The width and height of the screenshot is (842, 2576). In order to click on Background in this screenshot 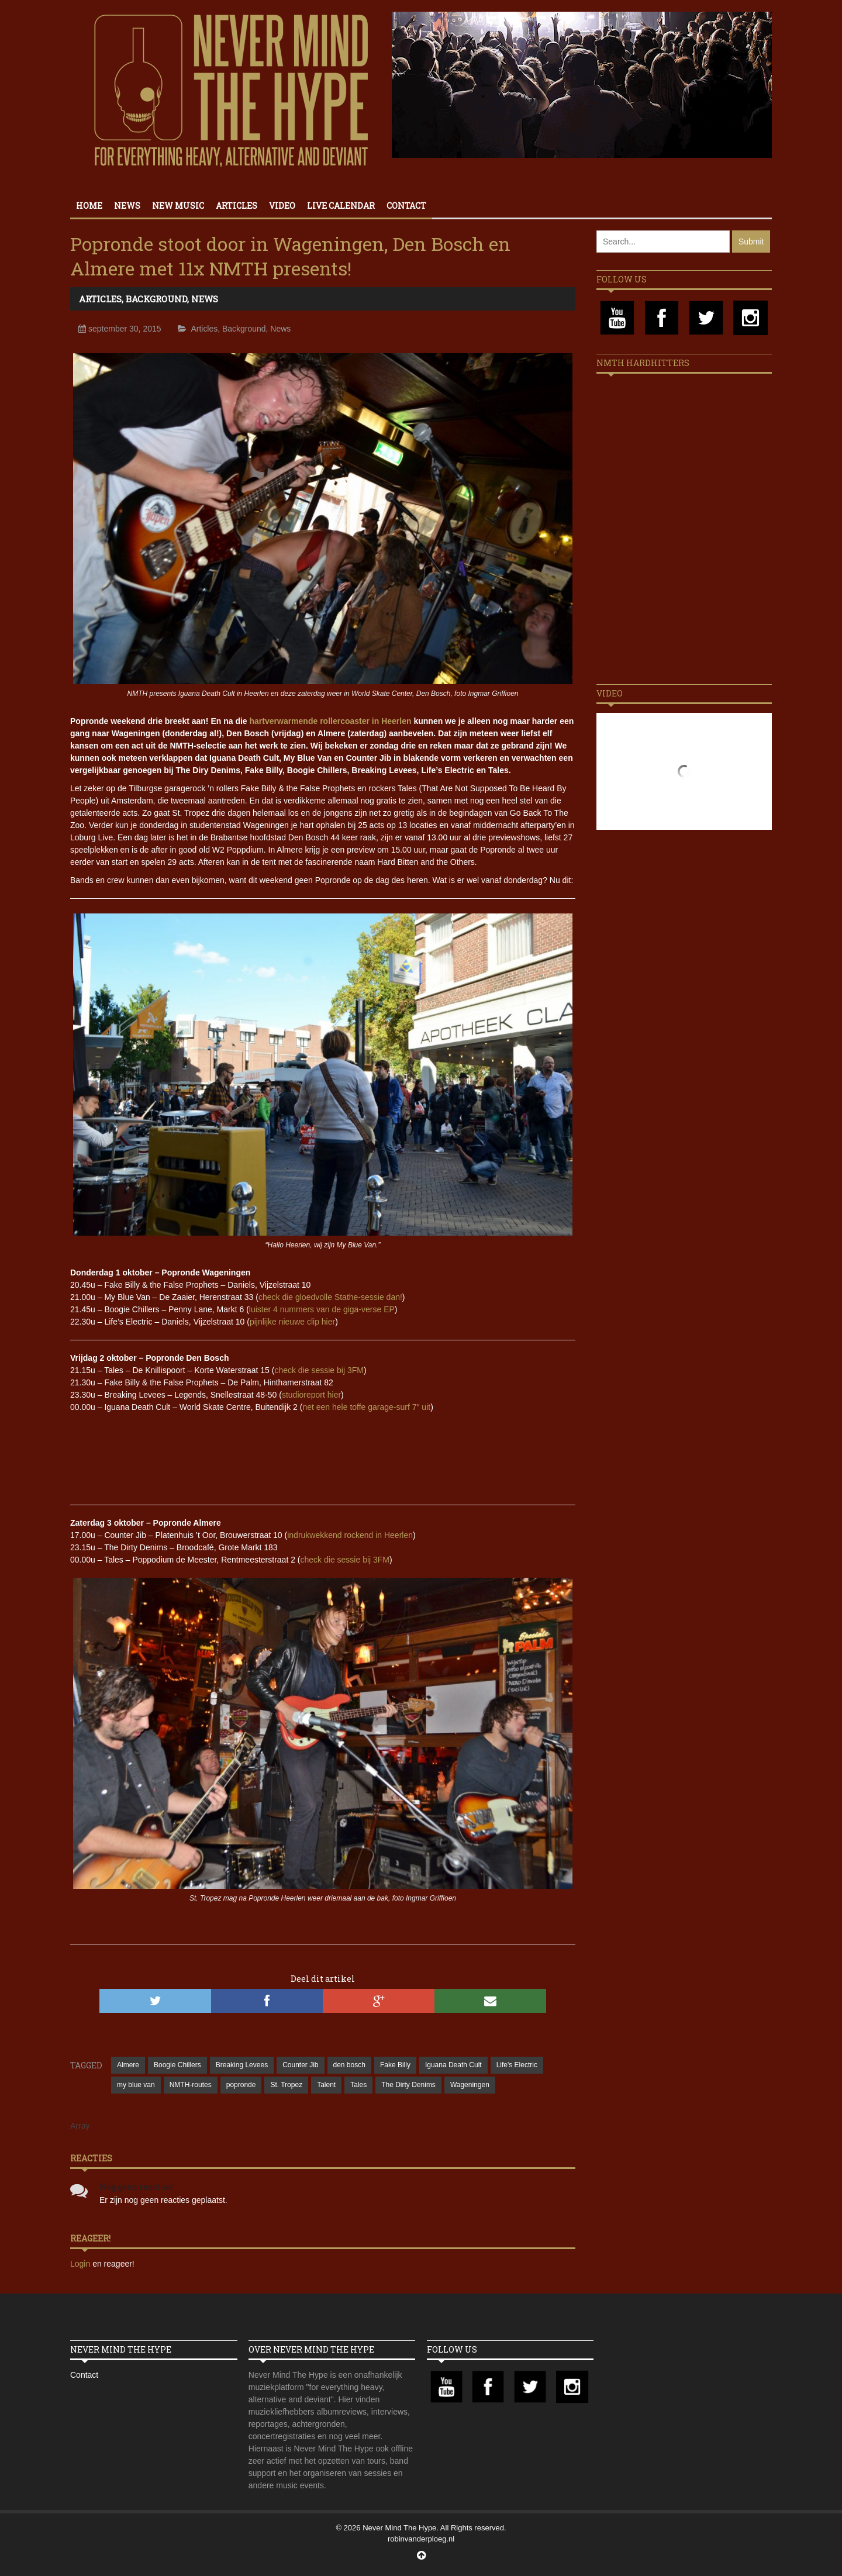, I will do `click(156, 299)`.